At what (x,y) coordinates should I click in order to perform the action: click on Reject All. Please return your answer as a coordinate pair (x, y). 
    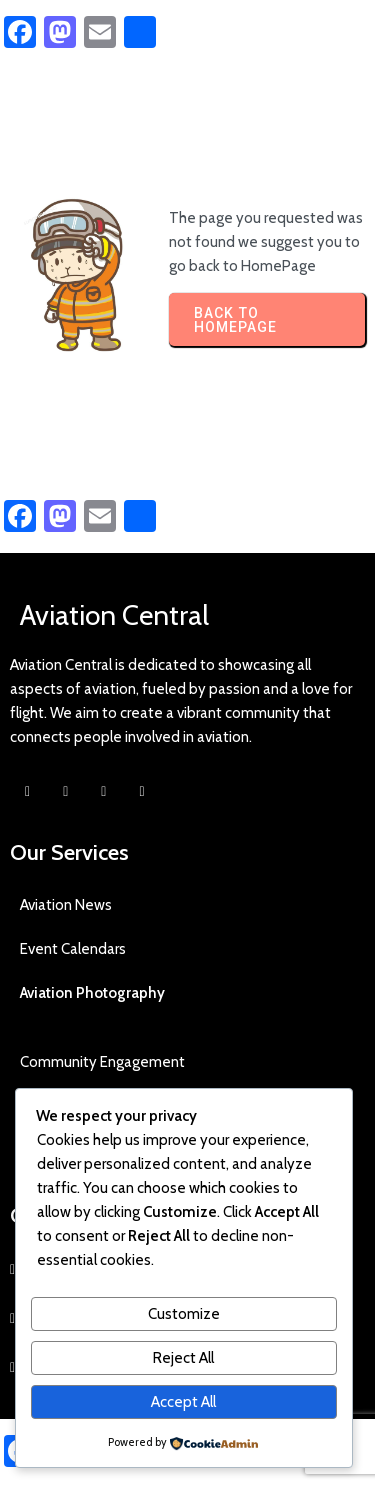
    Looking at the image, I should click on (183, 1358).